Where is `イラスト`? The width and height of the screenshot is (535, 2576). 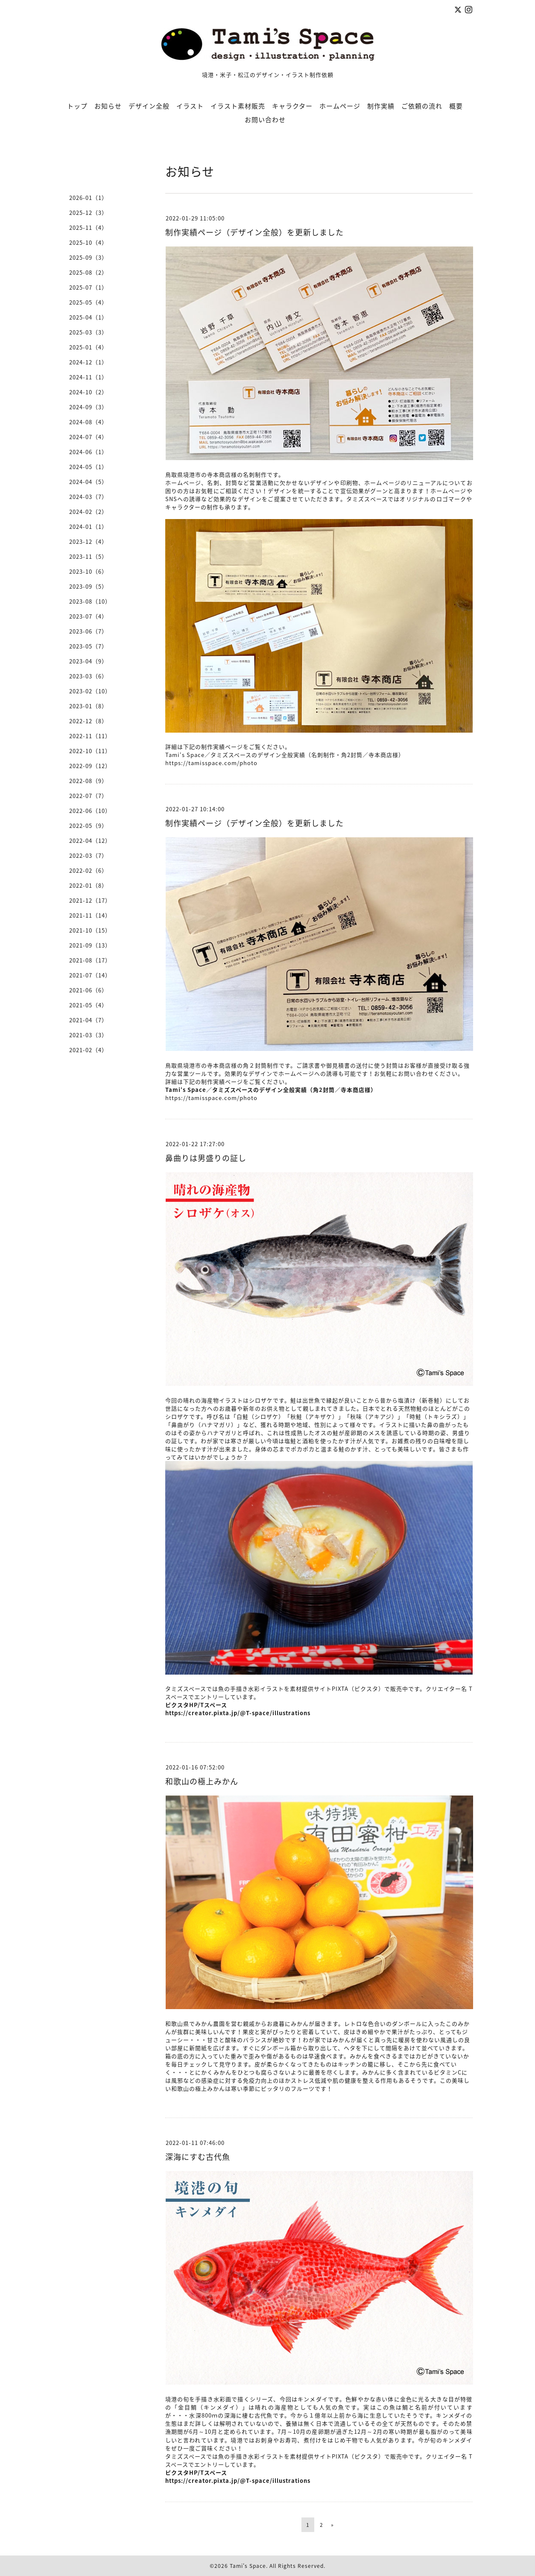 イラスト is located at coordinates (190, 106).